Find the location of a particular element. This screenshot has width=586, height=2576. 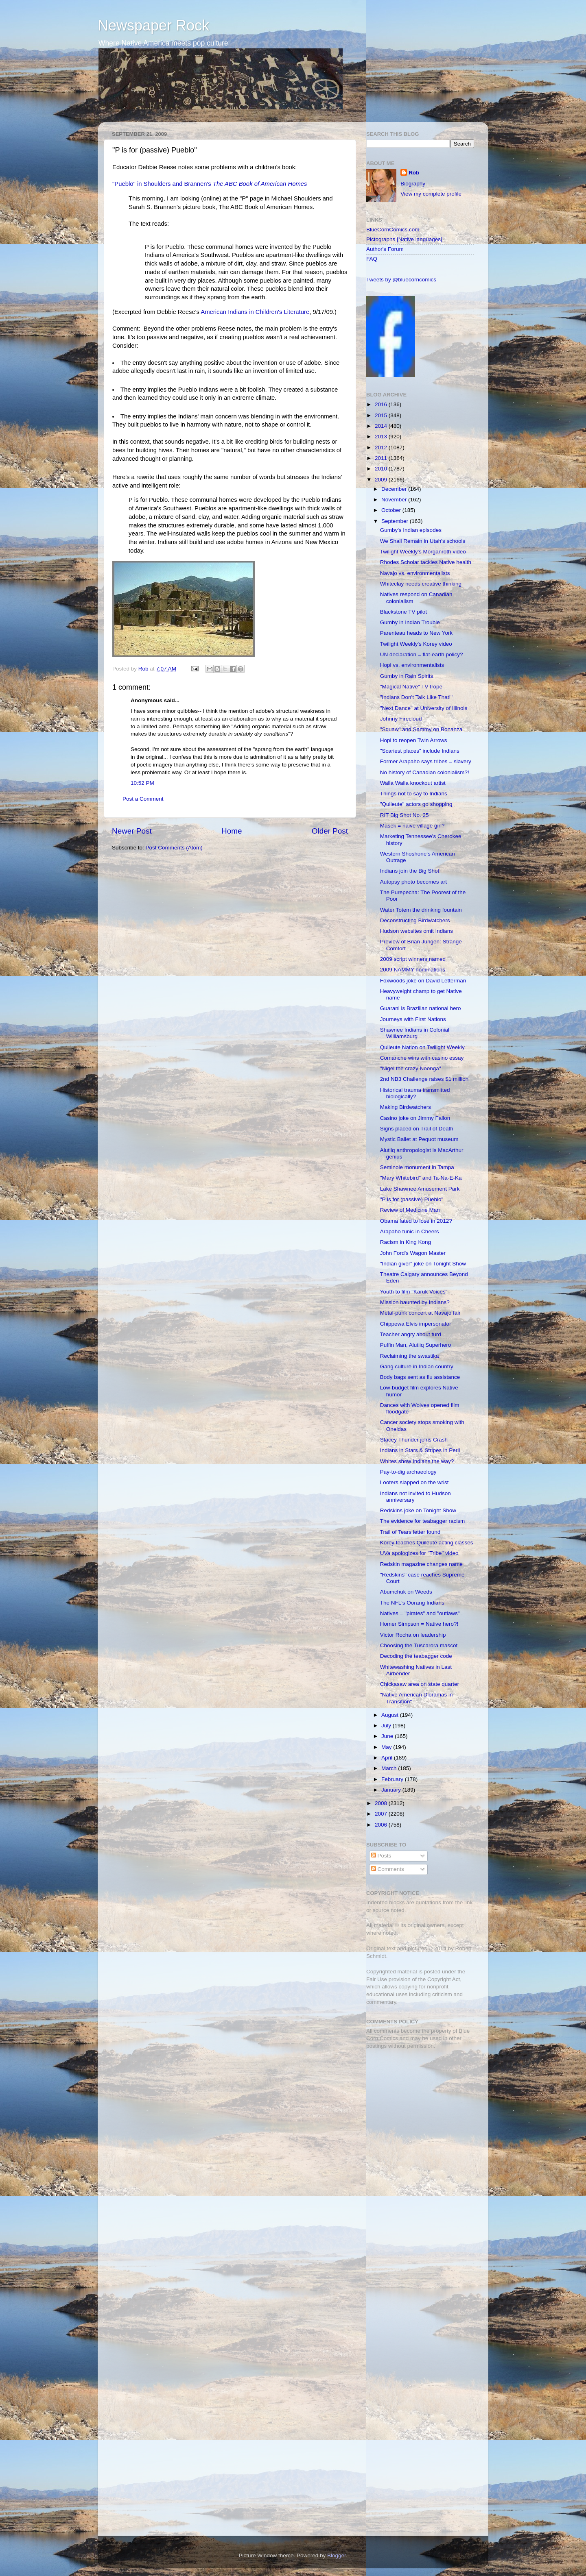

"Magical Native" TV trope is located at coordinates (411, 687).